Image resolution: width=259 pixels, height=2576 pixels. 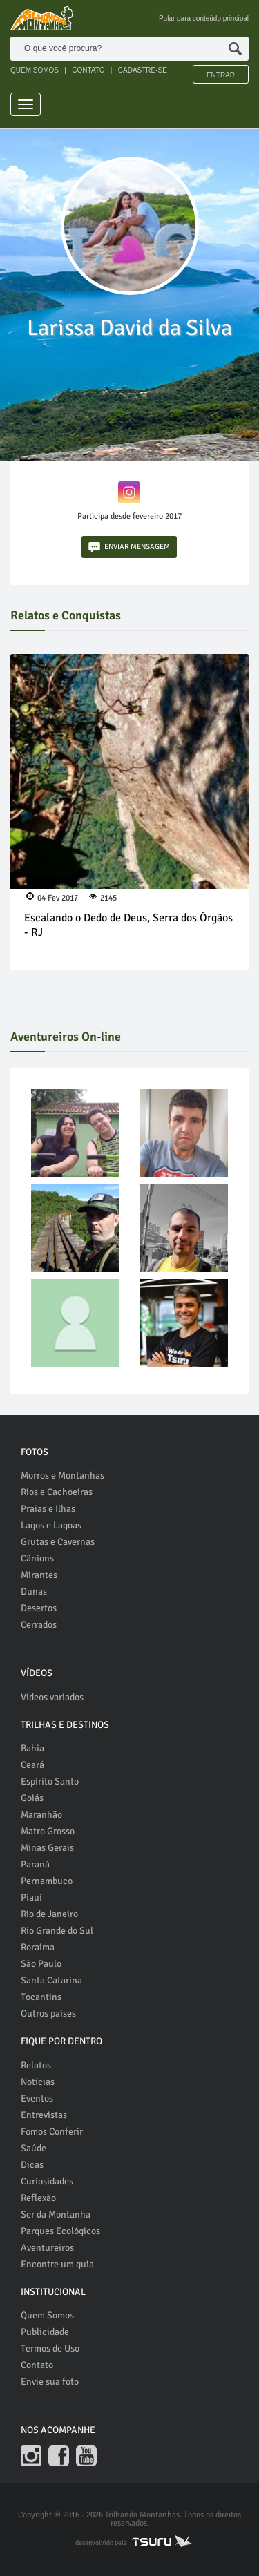 I want to click on Contato, so click(x=37, y=2365).